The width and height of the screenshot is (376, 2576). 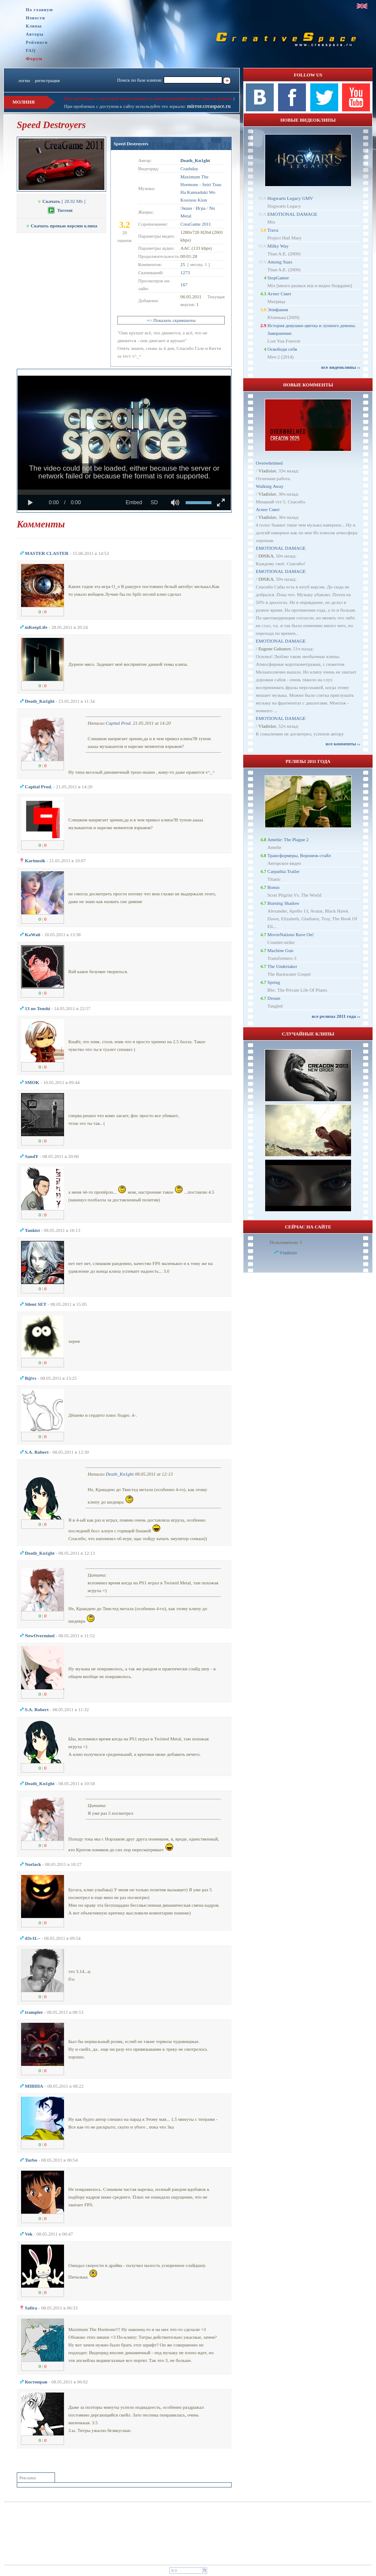 I want to click on StopGamer, so click(x=278, y=277).